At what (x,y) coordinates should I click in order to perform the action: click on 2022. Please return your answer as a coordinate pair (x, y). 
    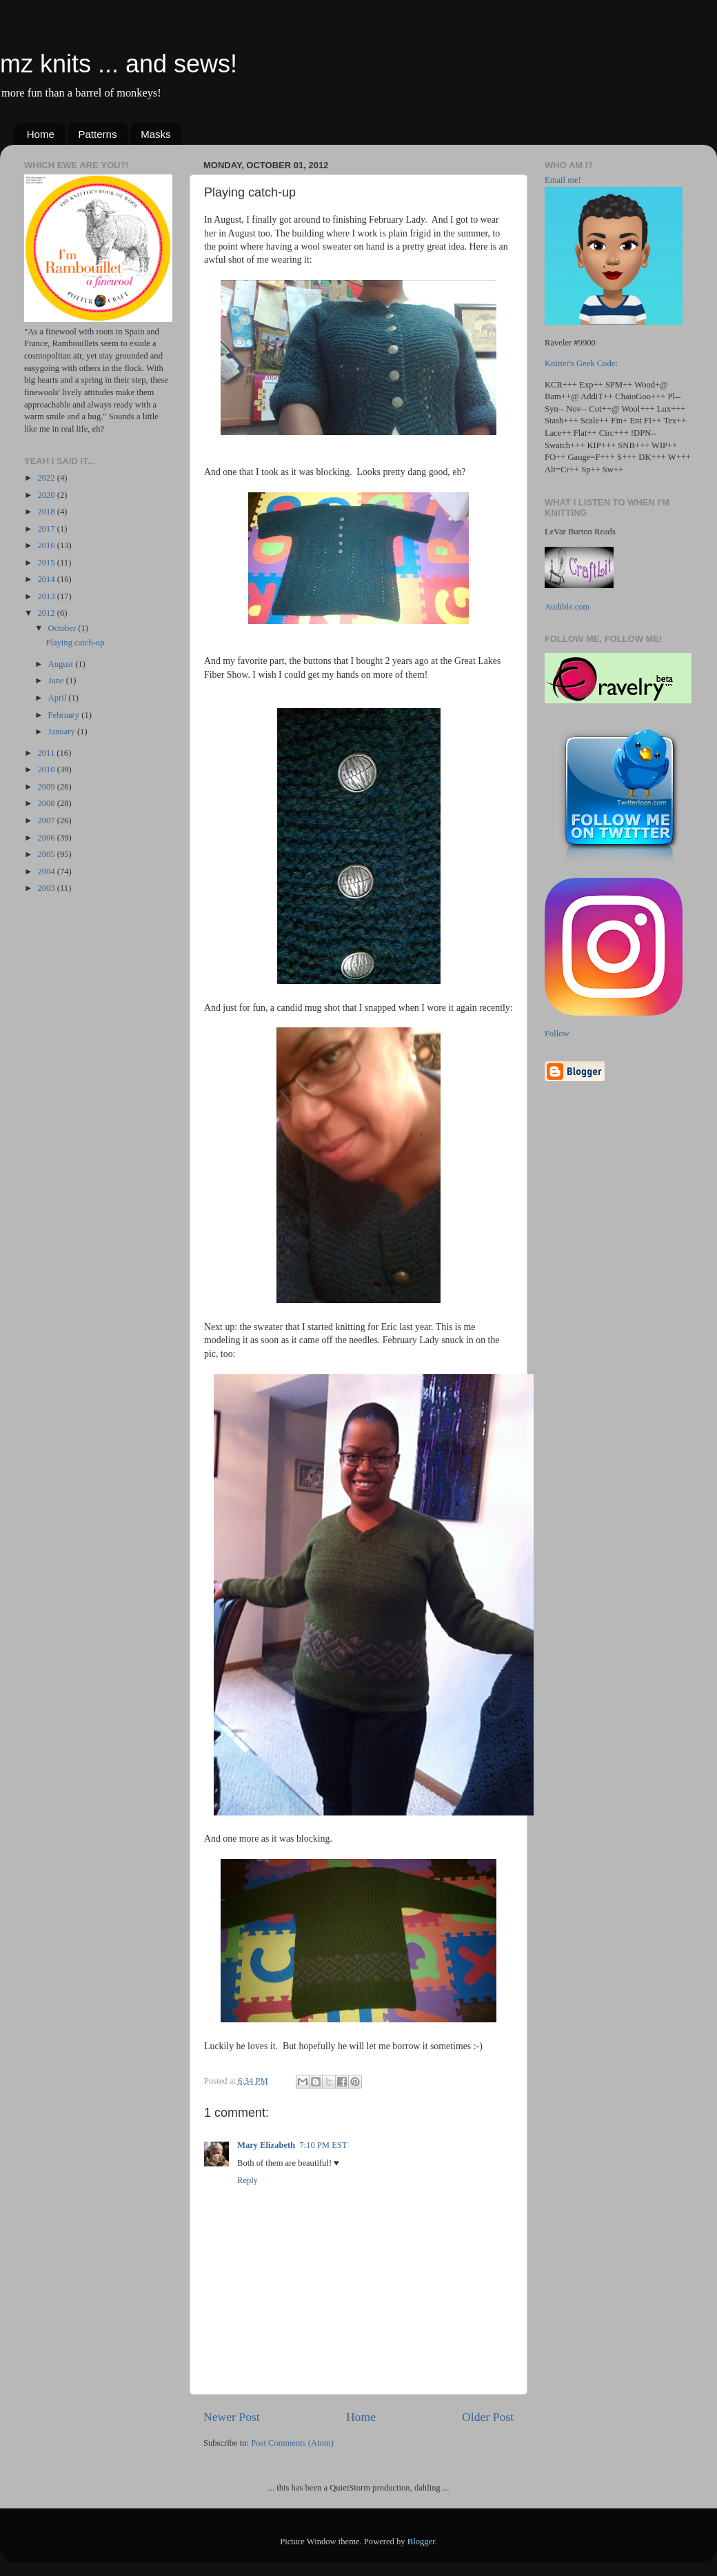
    Looking at the image, I should click on (47, 478).